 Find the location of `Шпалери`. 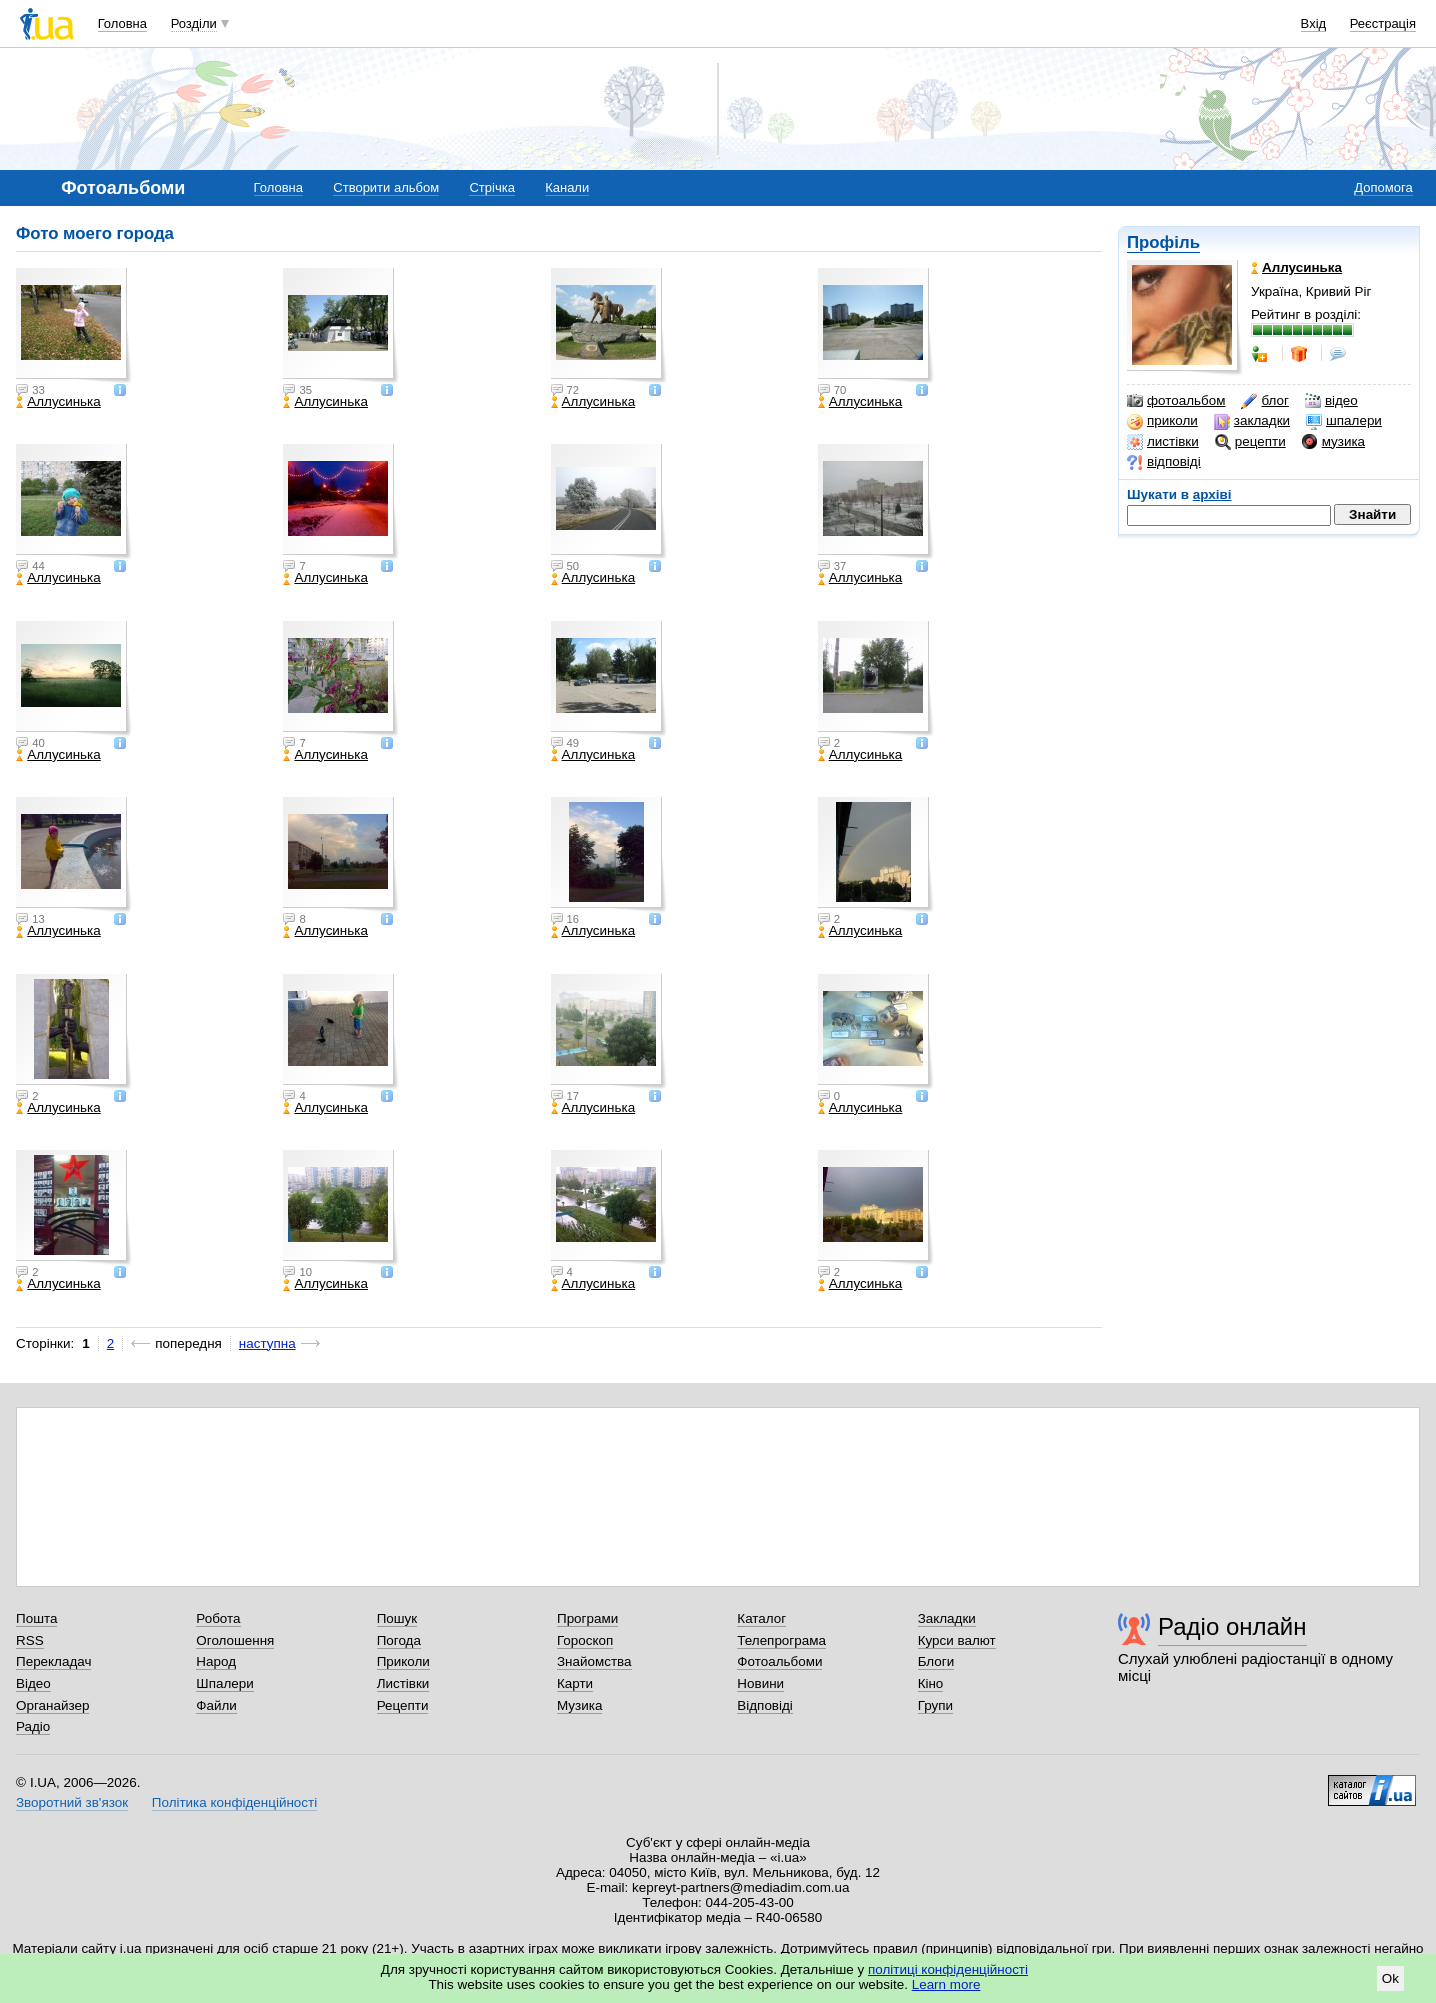

Шпалери is located at coordinates (224, 1683).